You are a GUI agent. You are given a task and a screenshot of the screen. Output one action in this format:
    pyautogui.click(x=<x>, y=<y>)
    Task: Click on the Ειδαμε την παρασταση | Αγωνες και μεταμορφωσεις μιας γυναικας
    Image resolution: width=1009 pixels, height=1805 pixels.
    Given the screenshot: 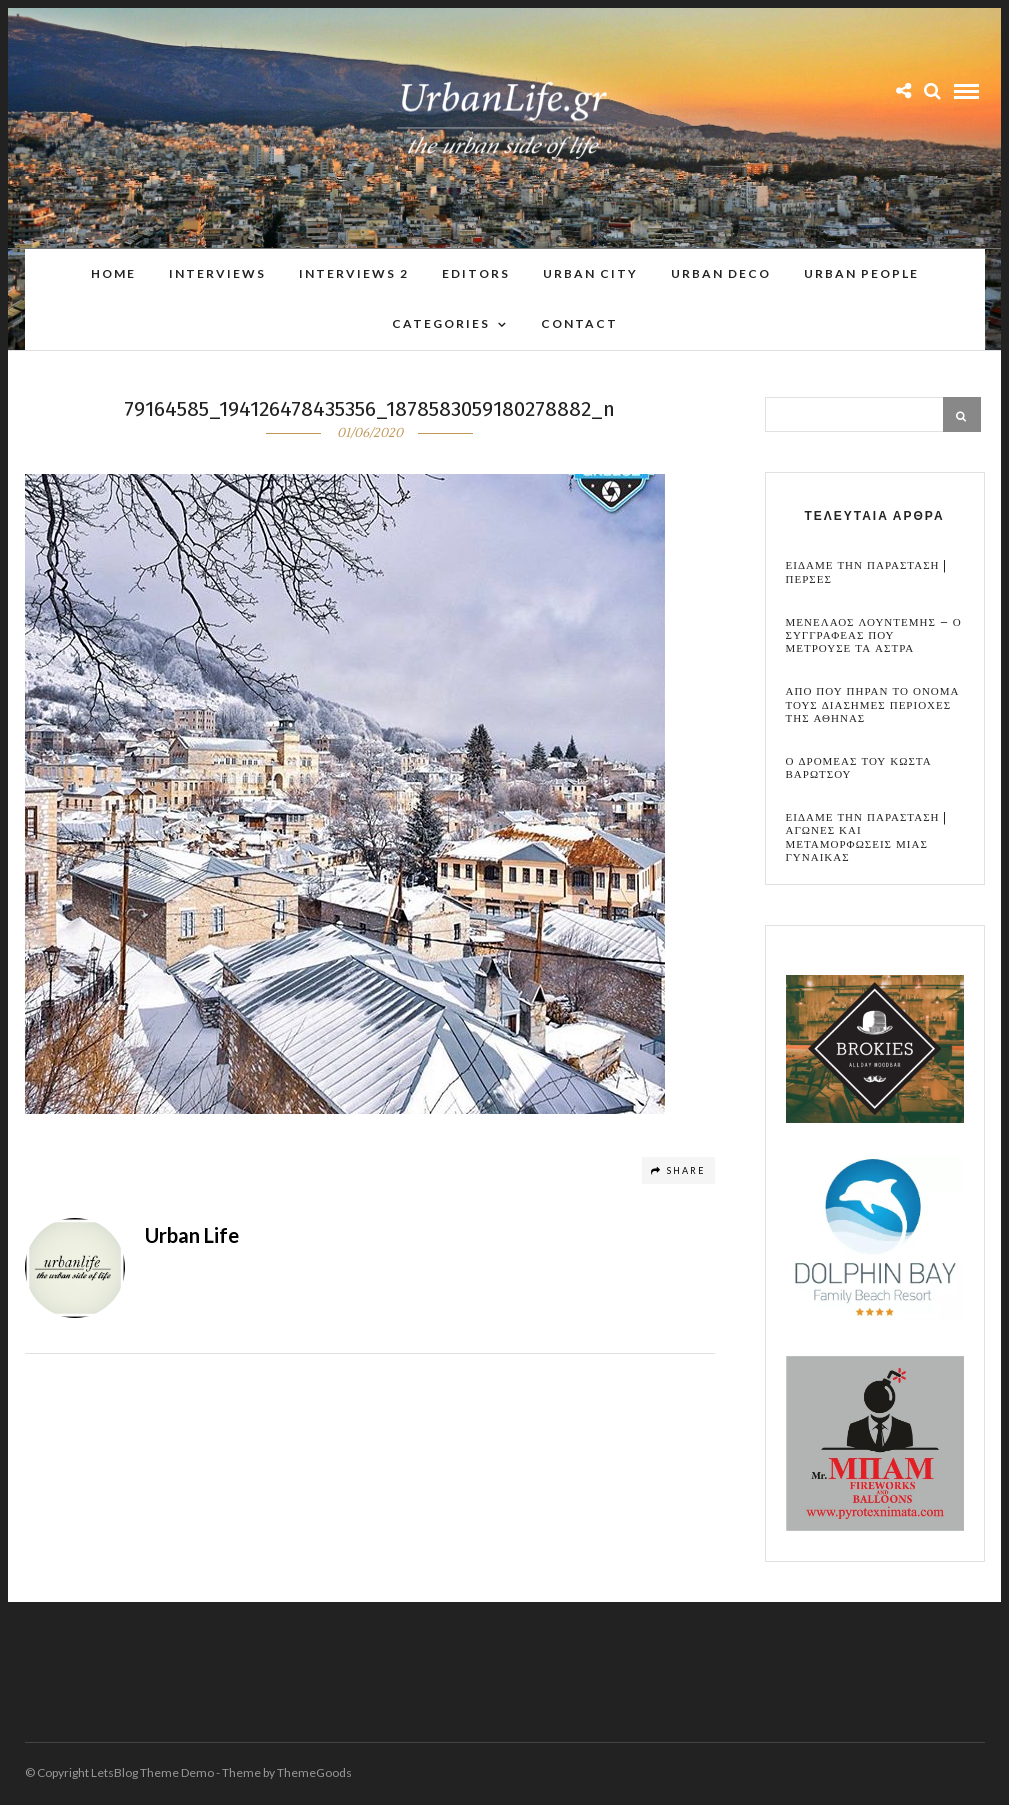 What is the action you would take?
    pyautogui.click(x=867, y=838)
    